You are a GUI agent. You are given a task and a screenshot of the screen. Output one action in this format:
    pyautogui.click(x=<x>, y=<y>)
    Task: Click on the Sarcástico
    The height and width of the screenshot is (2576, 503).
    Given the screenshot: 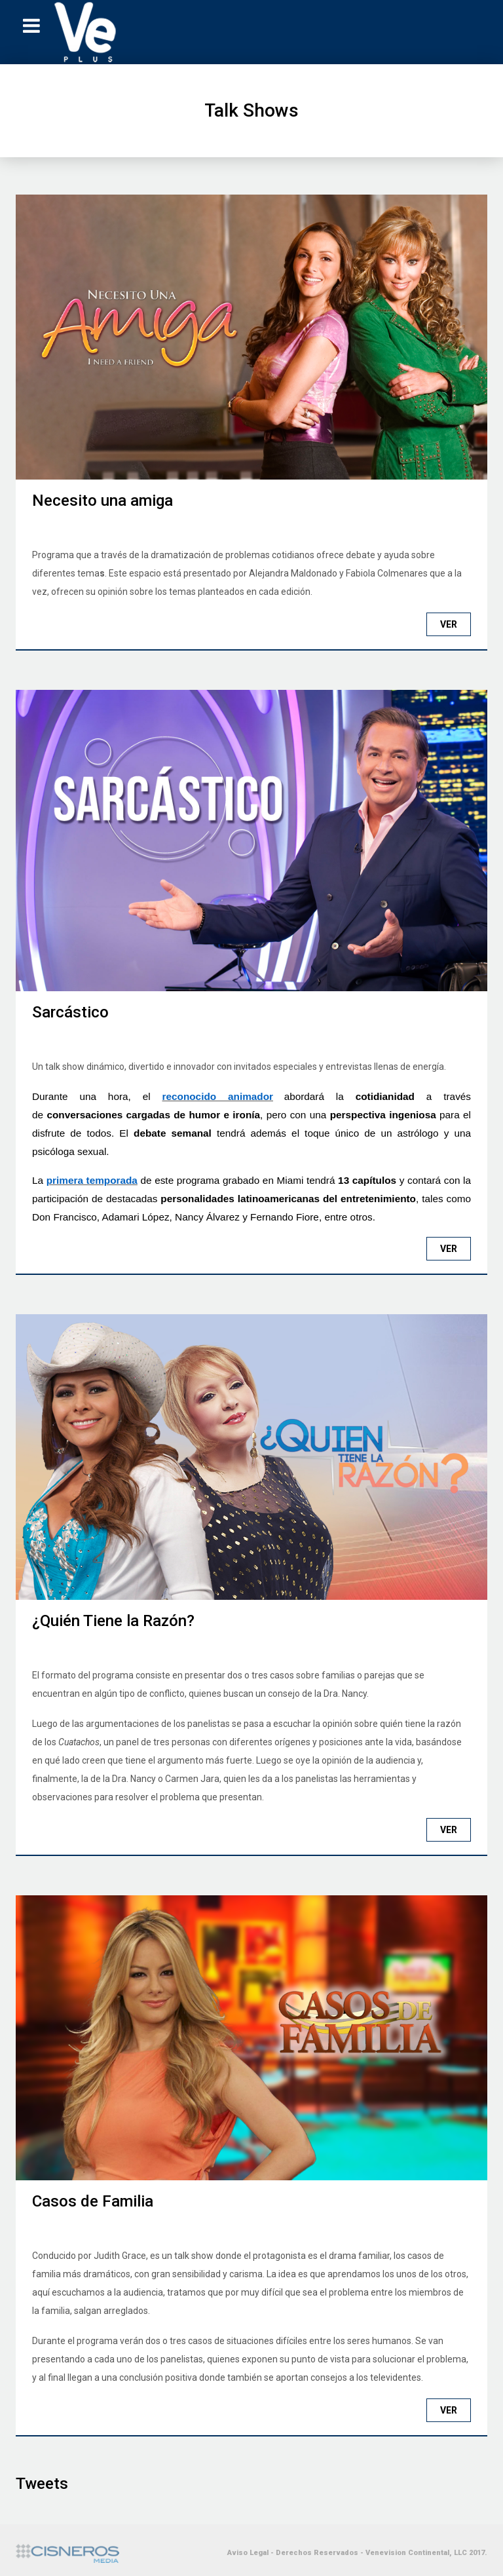 What is the action you would take?
    pyautogui.click(x=70, y=1012)
    